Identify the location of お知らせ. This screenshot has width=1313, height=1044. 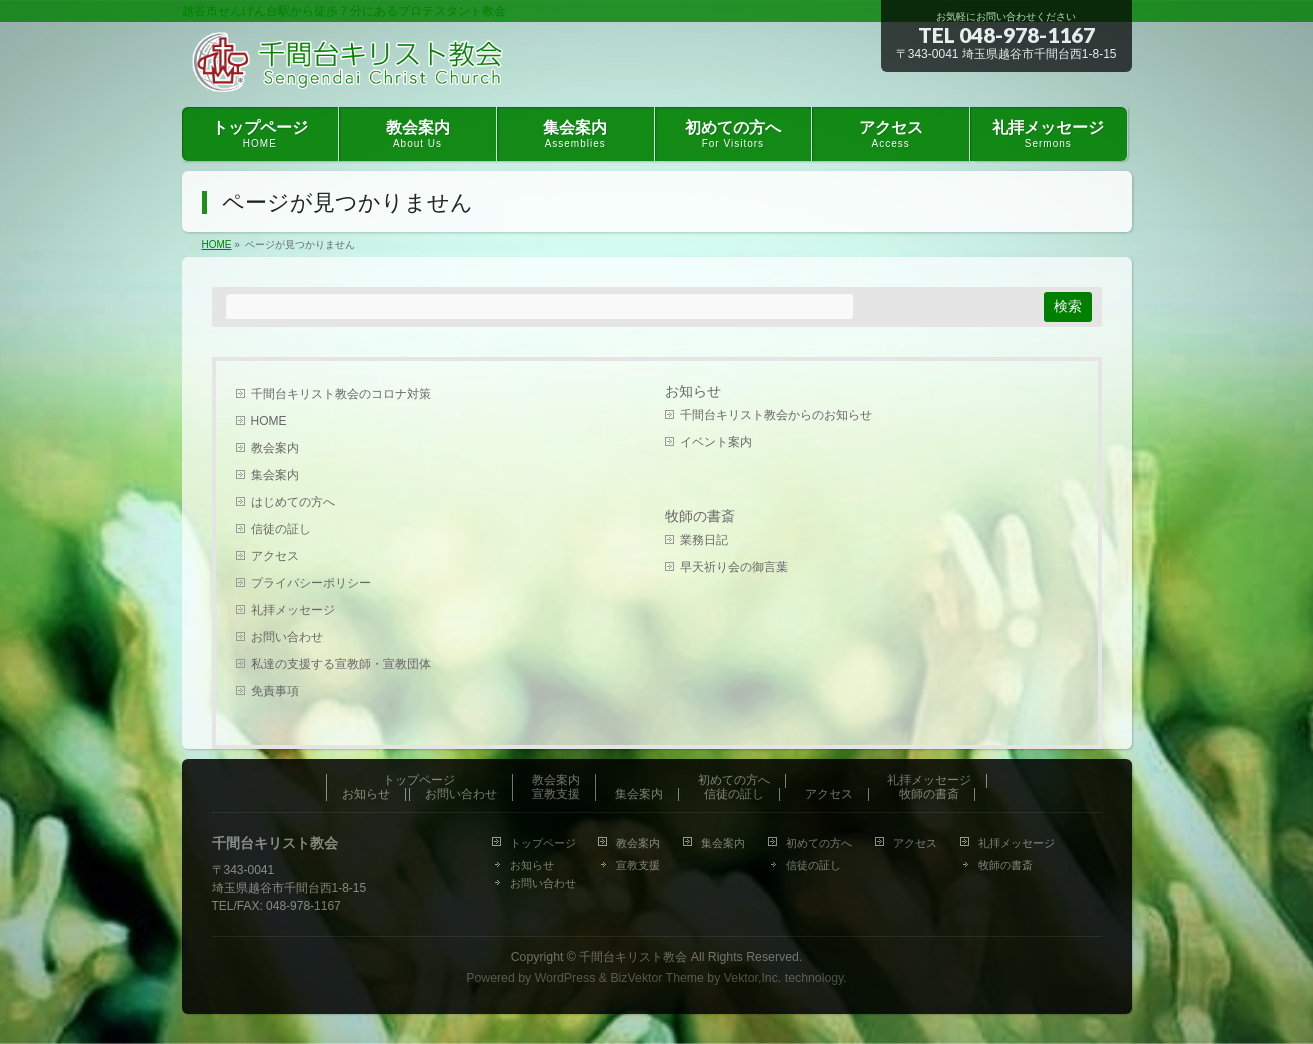
(693, 391).